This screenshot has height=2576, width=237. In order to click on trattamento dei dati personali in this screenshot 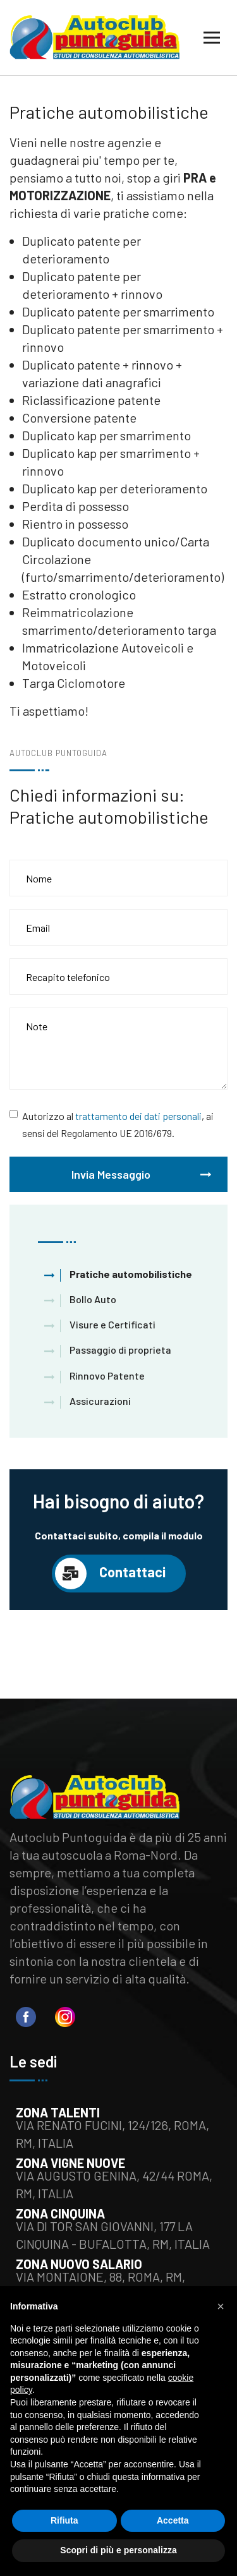, I will do `click(138, 1116)`.